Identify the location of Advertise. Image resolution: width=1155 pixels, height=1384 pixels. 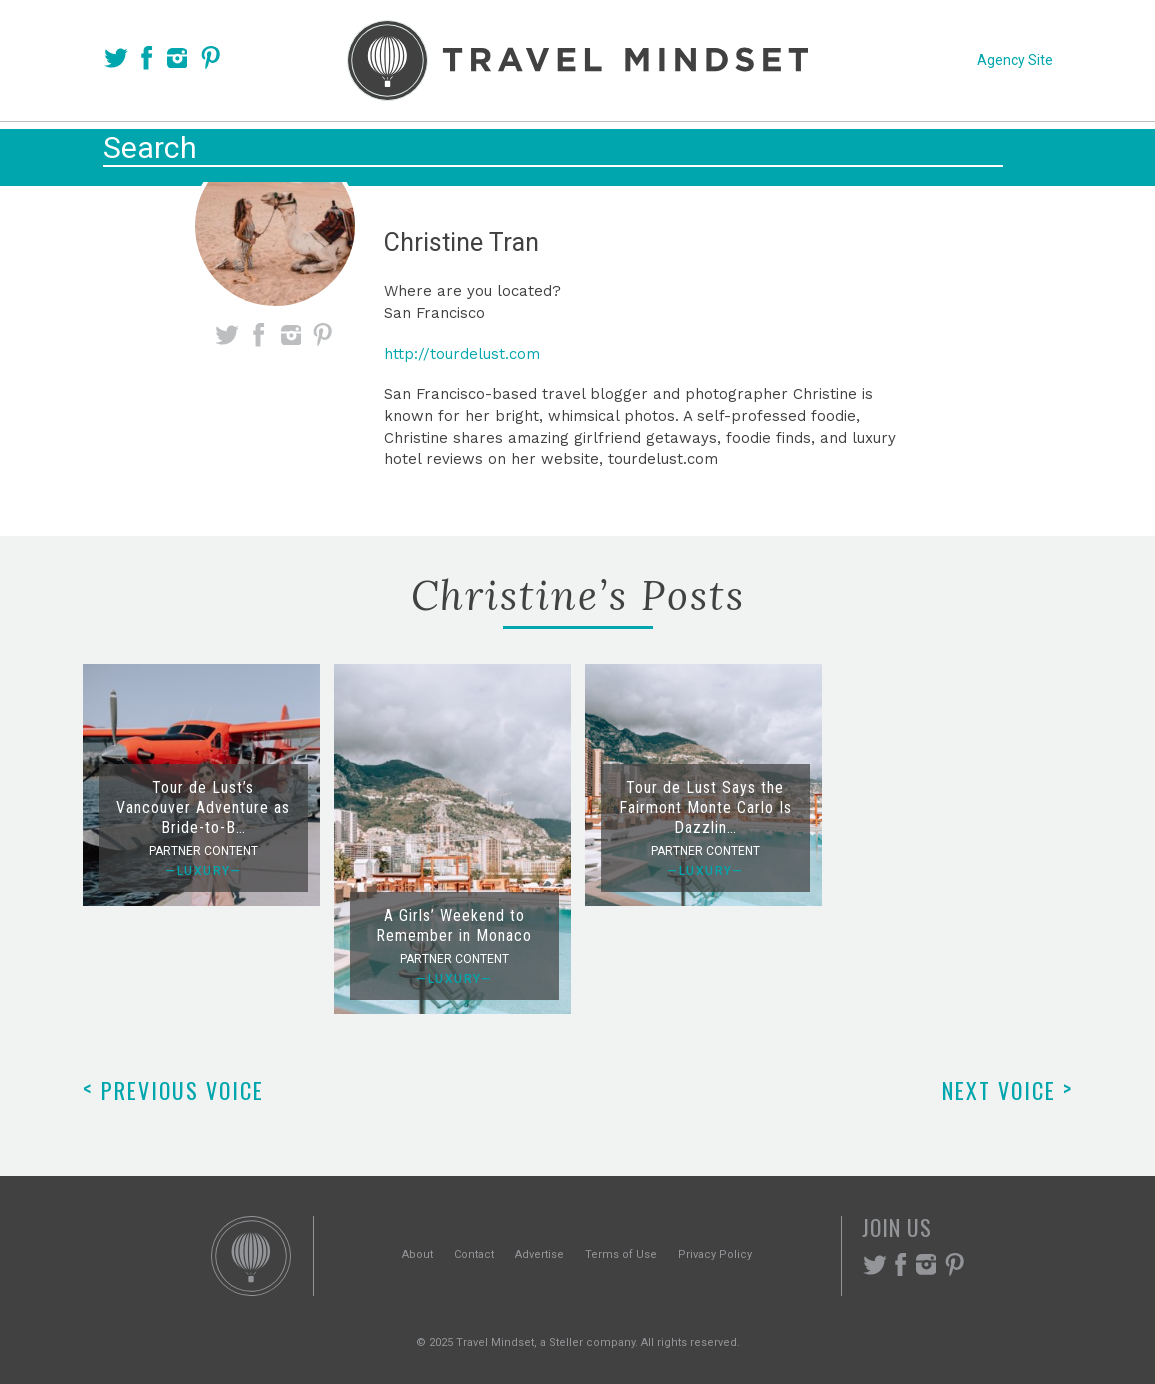
(539, 1254).